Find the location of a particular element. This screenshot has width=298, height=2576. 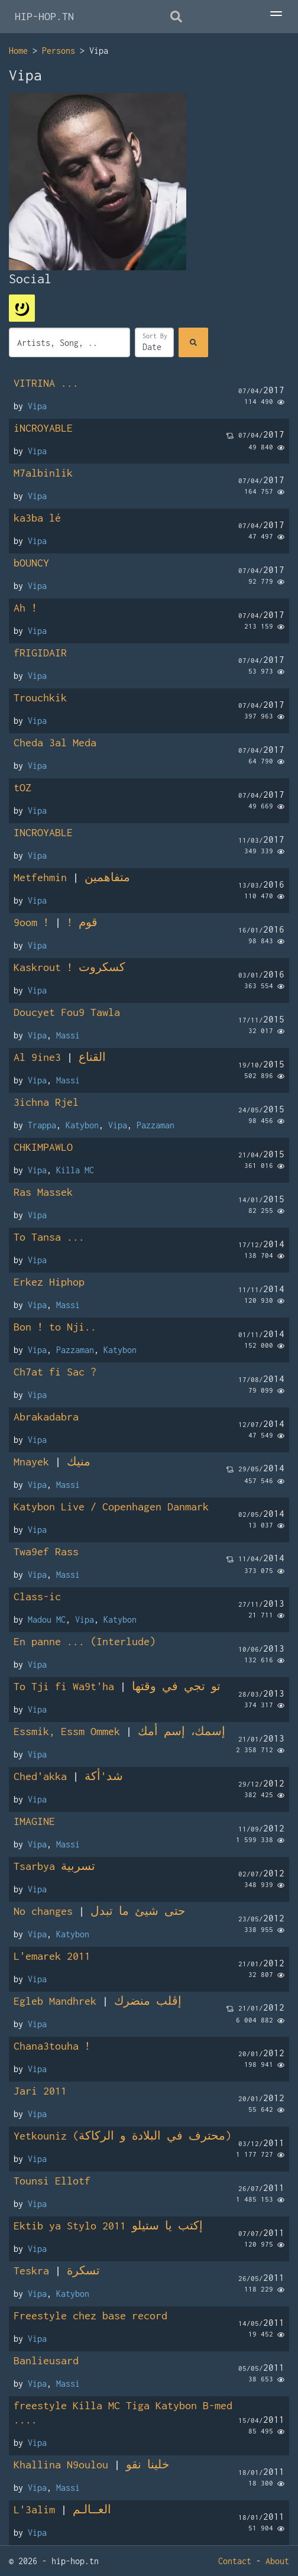

Home is located at coordinates (18, 51).